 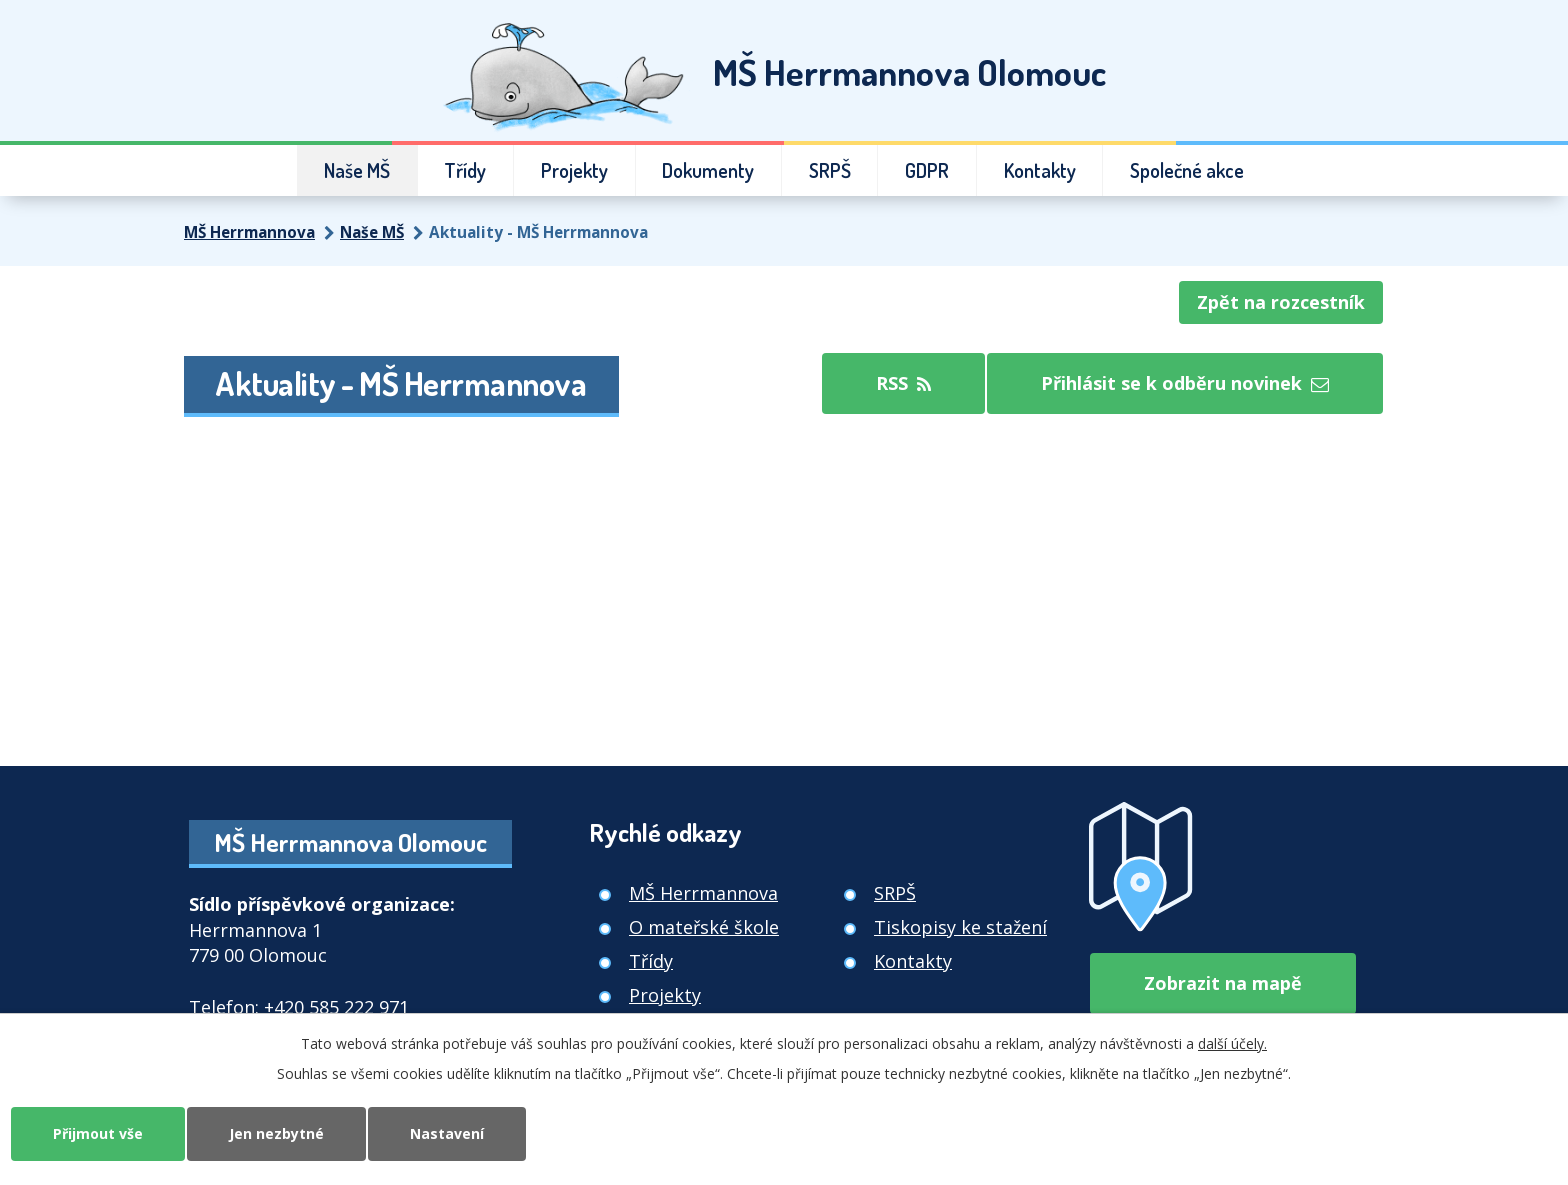 I want to click on Tiskopisy ke stažení, so click(x=960, y=927).